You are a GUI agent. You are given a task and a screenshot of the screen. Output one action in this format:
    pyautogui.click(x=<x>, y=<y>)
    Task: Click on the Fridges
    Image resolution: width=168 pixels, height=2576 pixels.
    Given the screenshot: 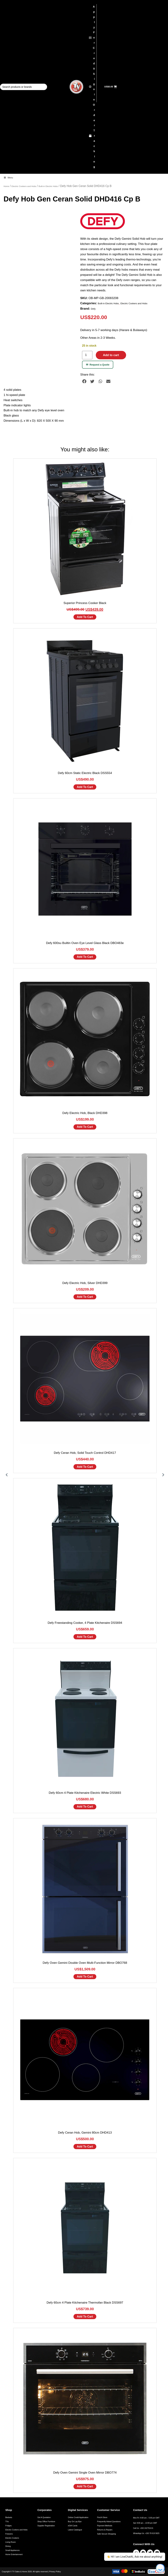 What is the action you would take?
    pyautogui.click(x=8, y=2526)
    